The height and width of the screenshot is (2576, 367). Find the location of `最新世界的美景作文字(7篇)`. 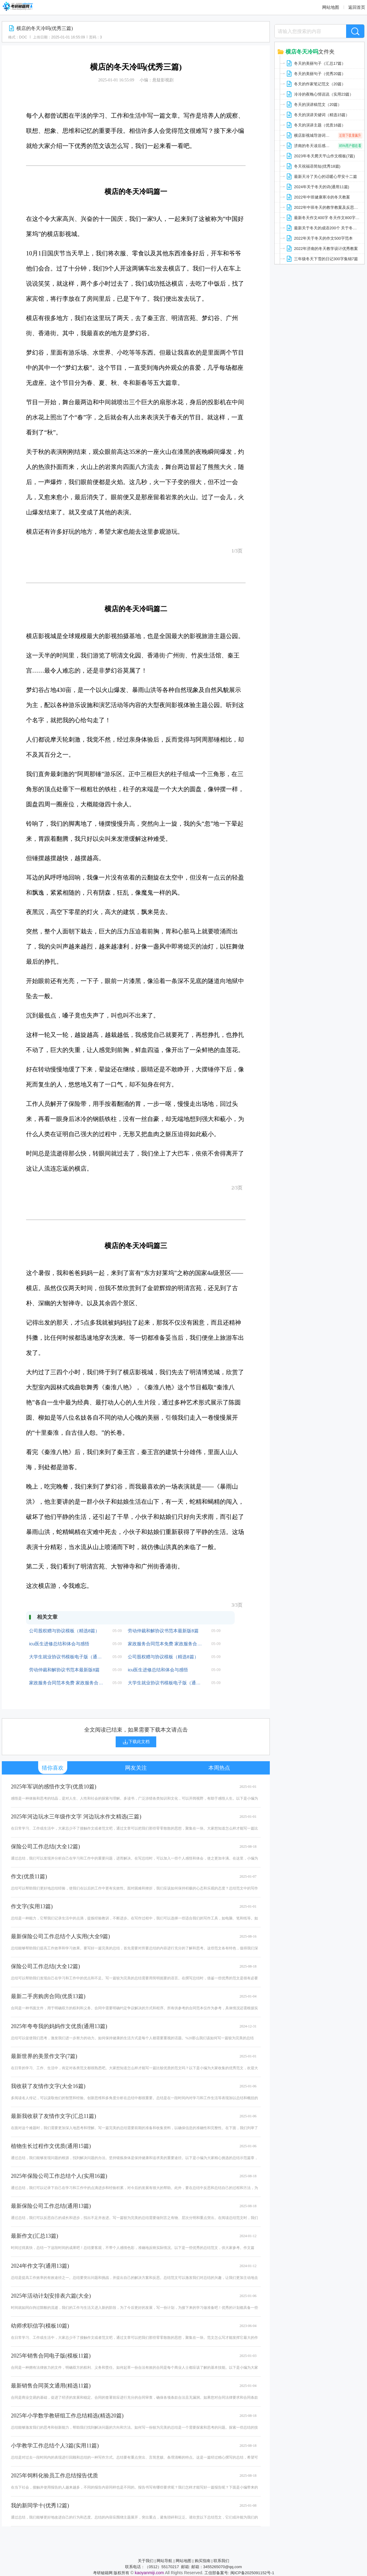

最新世界的美景作文字(7篇) is located at coordinates (44, 2056).